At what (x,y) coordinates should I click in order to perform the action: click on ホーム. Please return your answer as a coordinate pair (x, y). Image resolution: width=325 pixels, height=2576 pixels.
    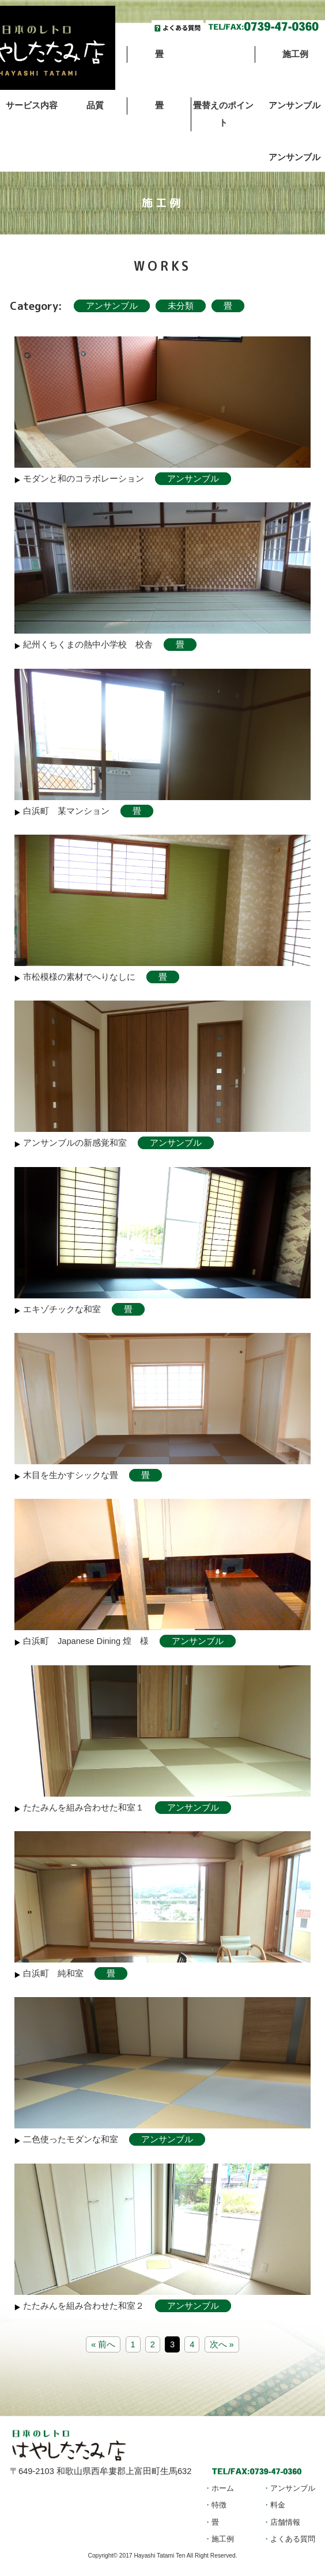
    Looking at the image, I should click on (222, 2488).